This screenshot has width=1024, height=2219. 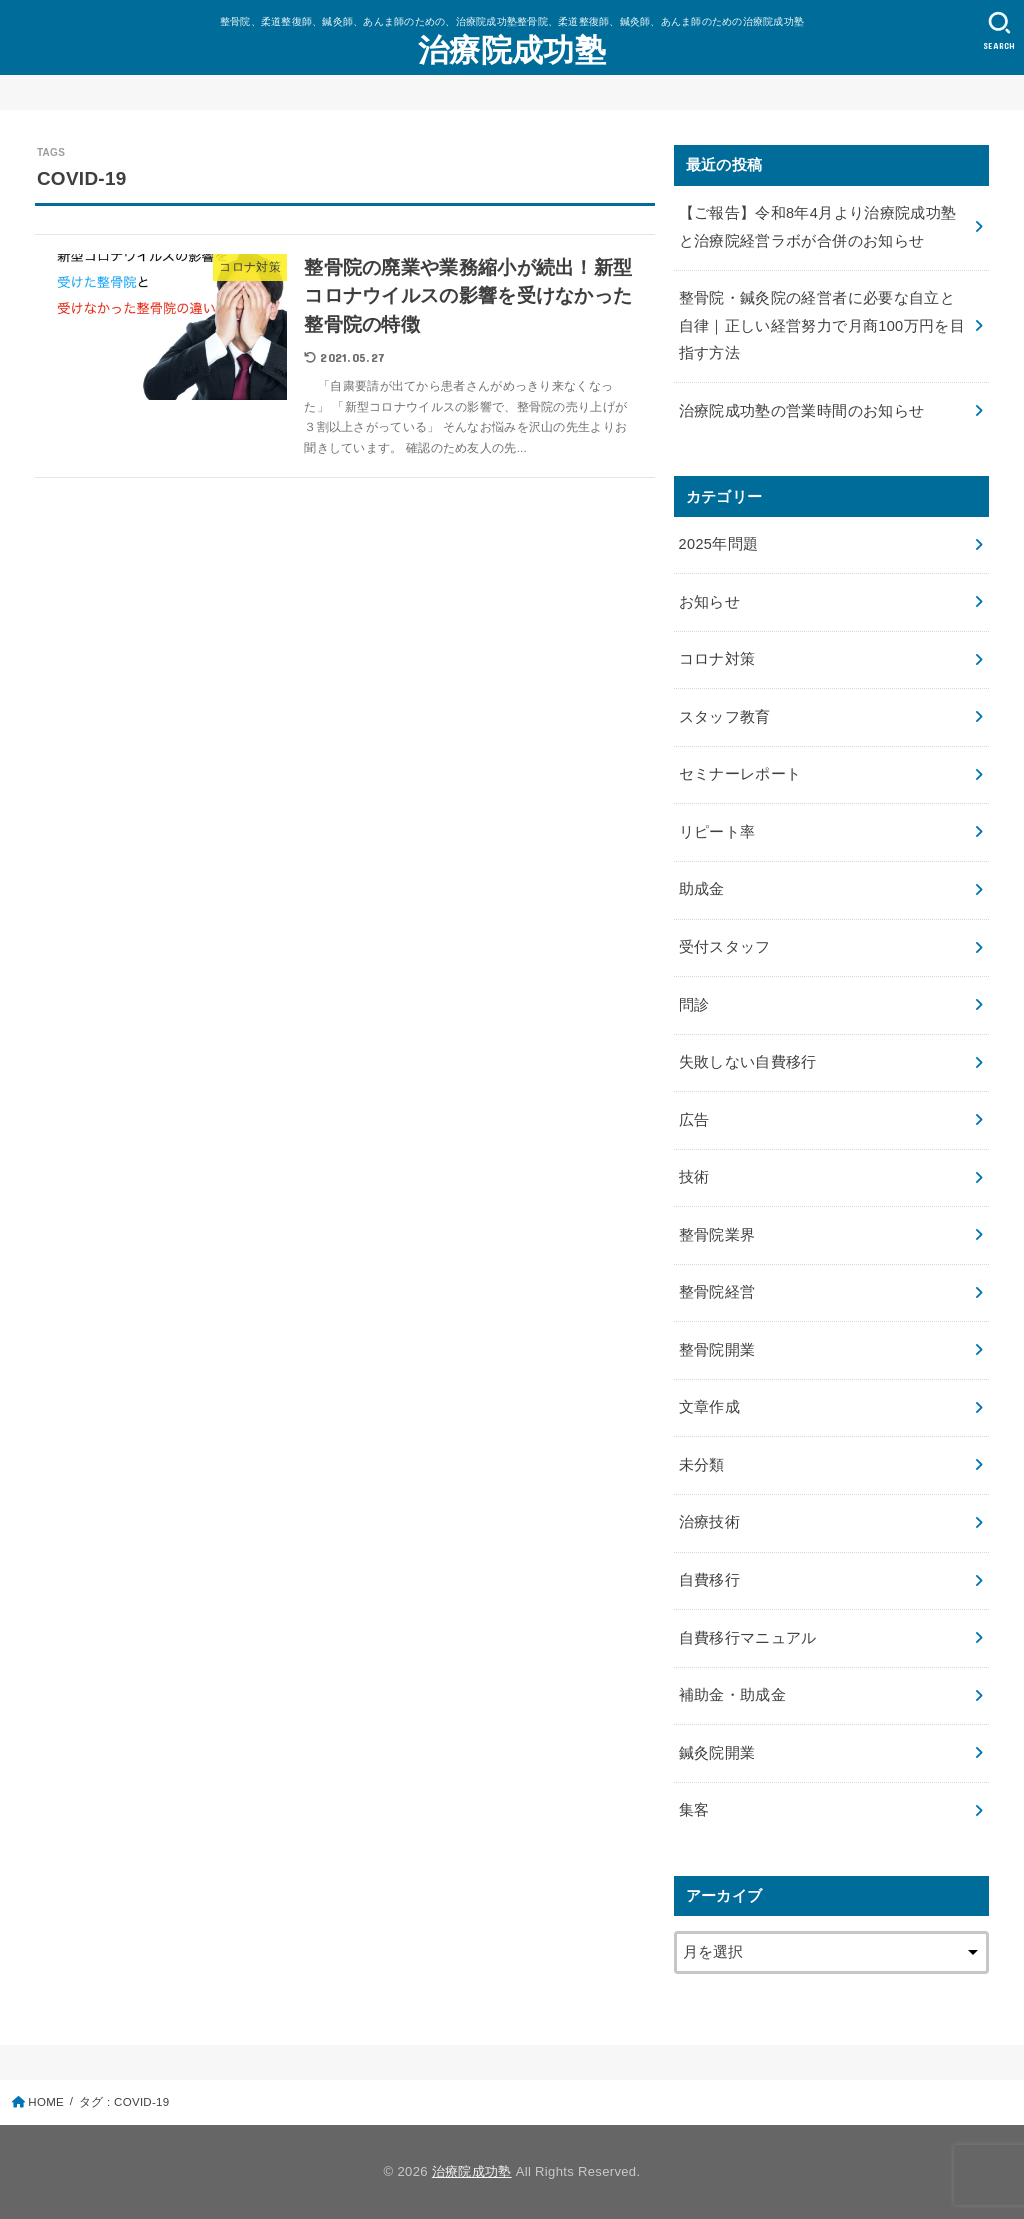 What do you see at coordinates (717, 1753) in the screenshot?
I see `鍼灸院開業` at bounding box center [717, 1753].